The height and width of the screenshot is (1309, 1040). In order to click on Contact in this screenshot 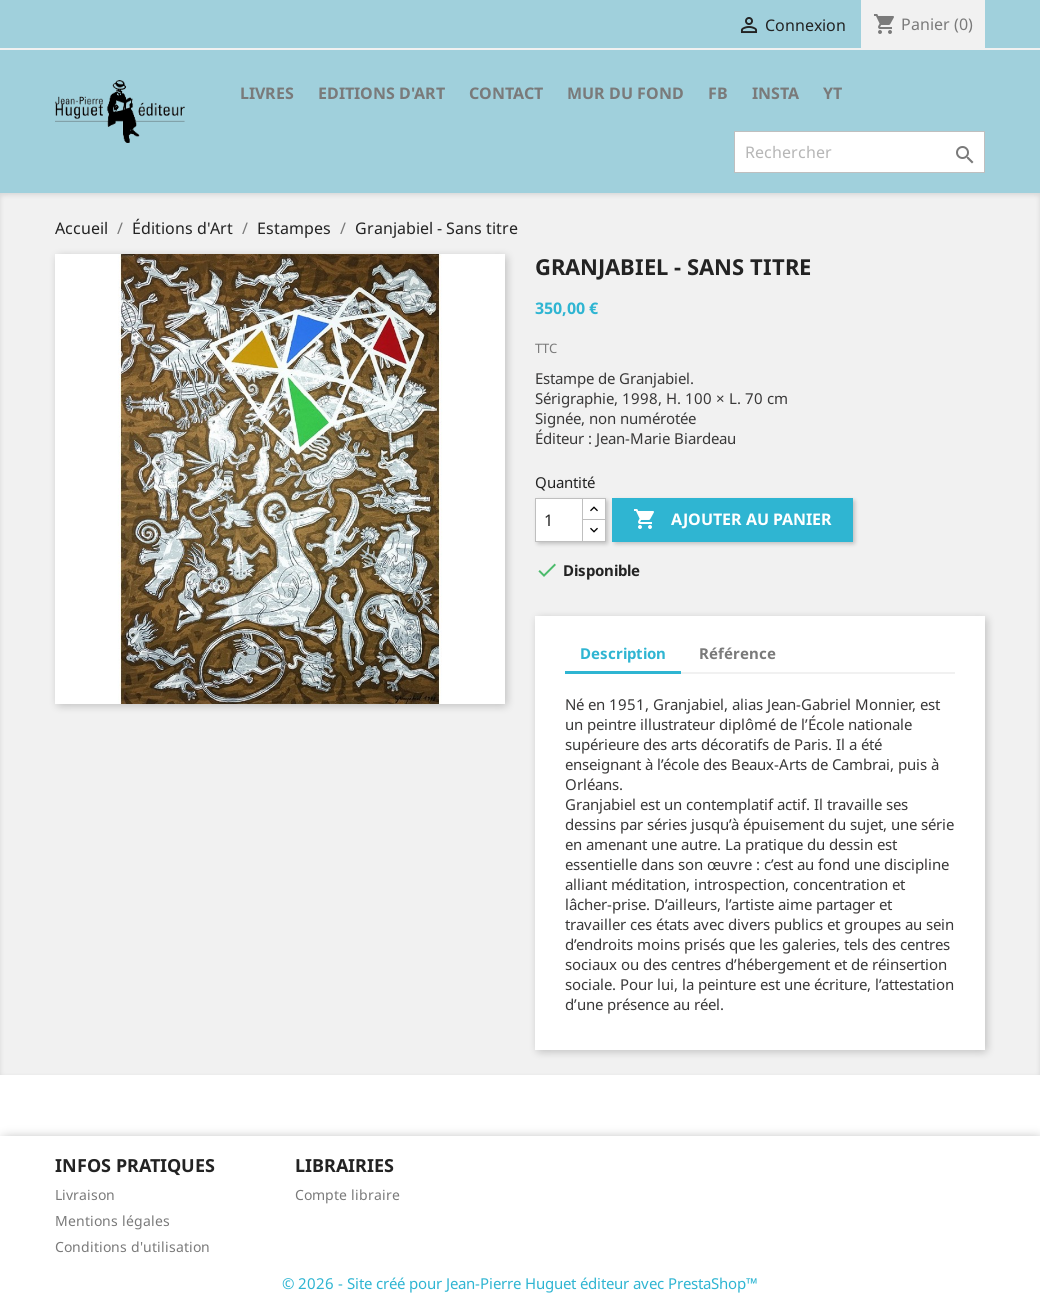, I will do `click(506, 93)`.